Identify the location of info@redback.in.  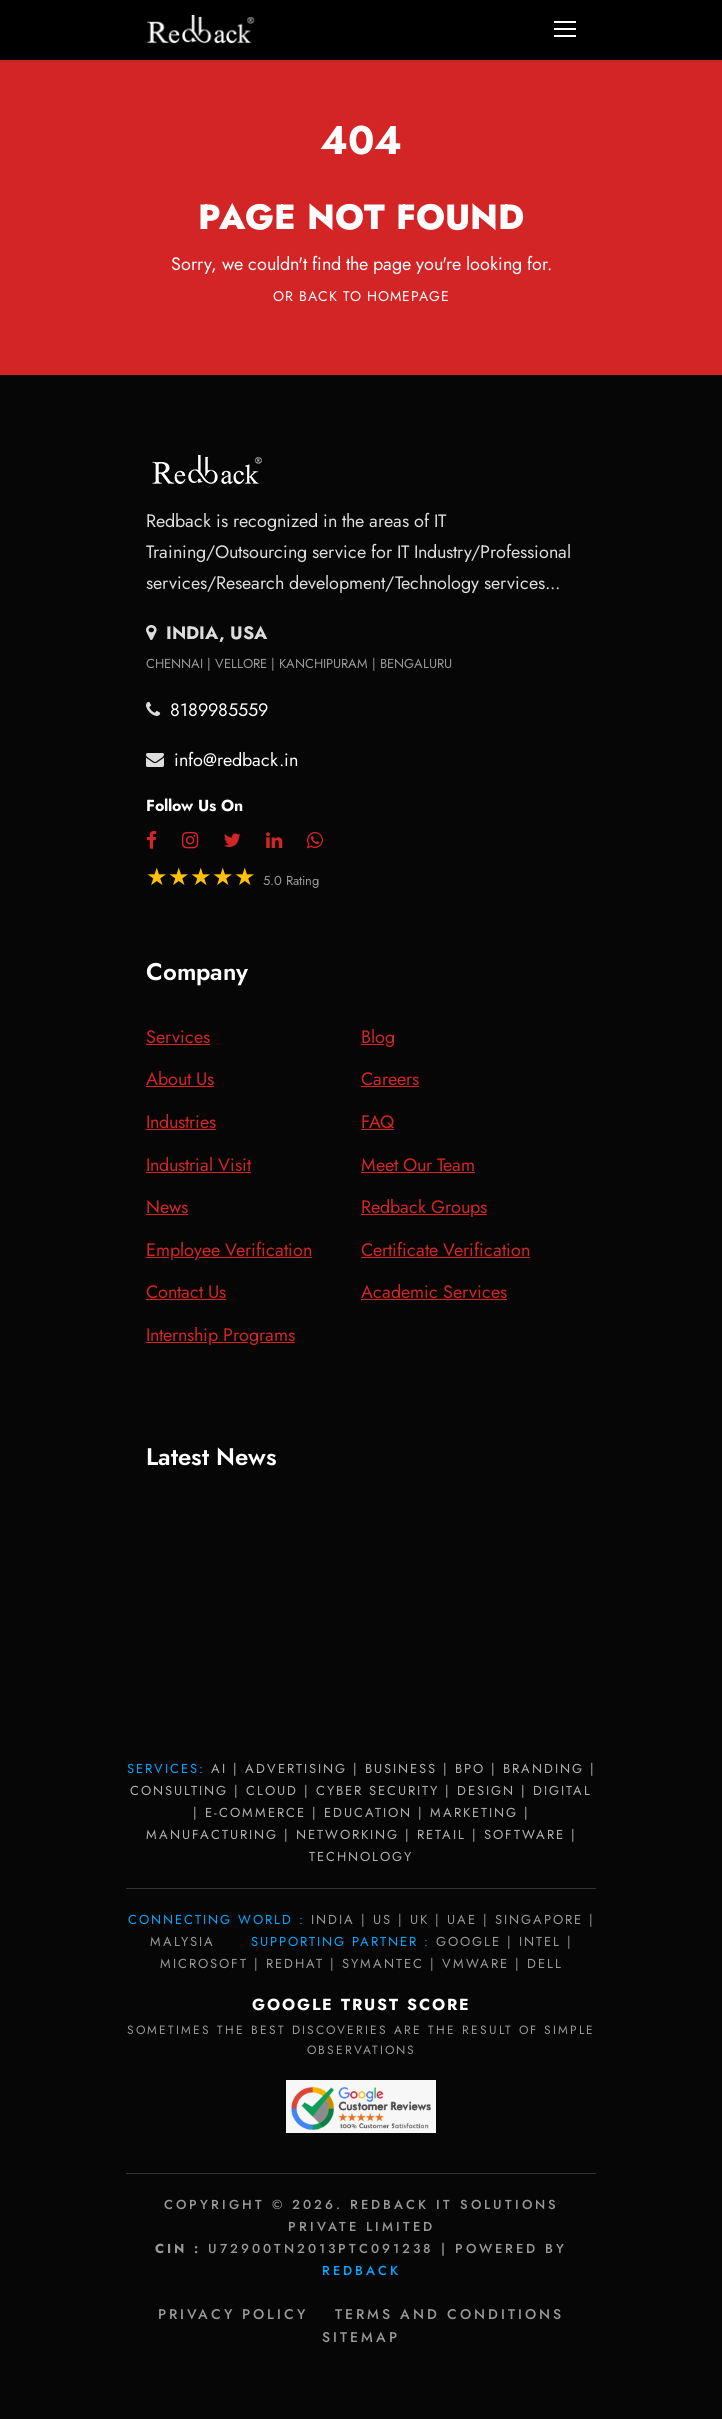
(236, 760).